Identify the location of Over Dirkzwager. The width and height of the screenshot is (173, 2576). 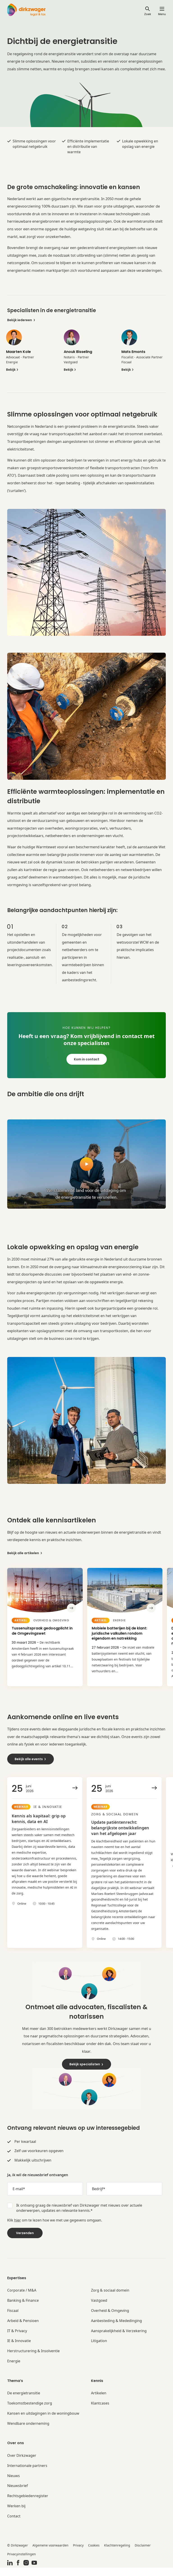
(21, 2464).